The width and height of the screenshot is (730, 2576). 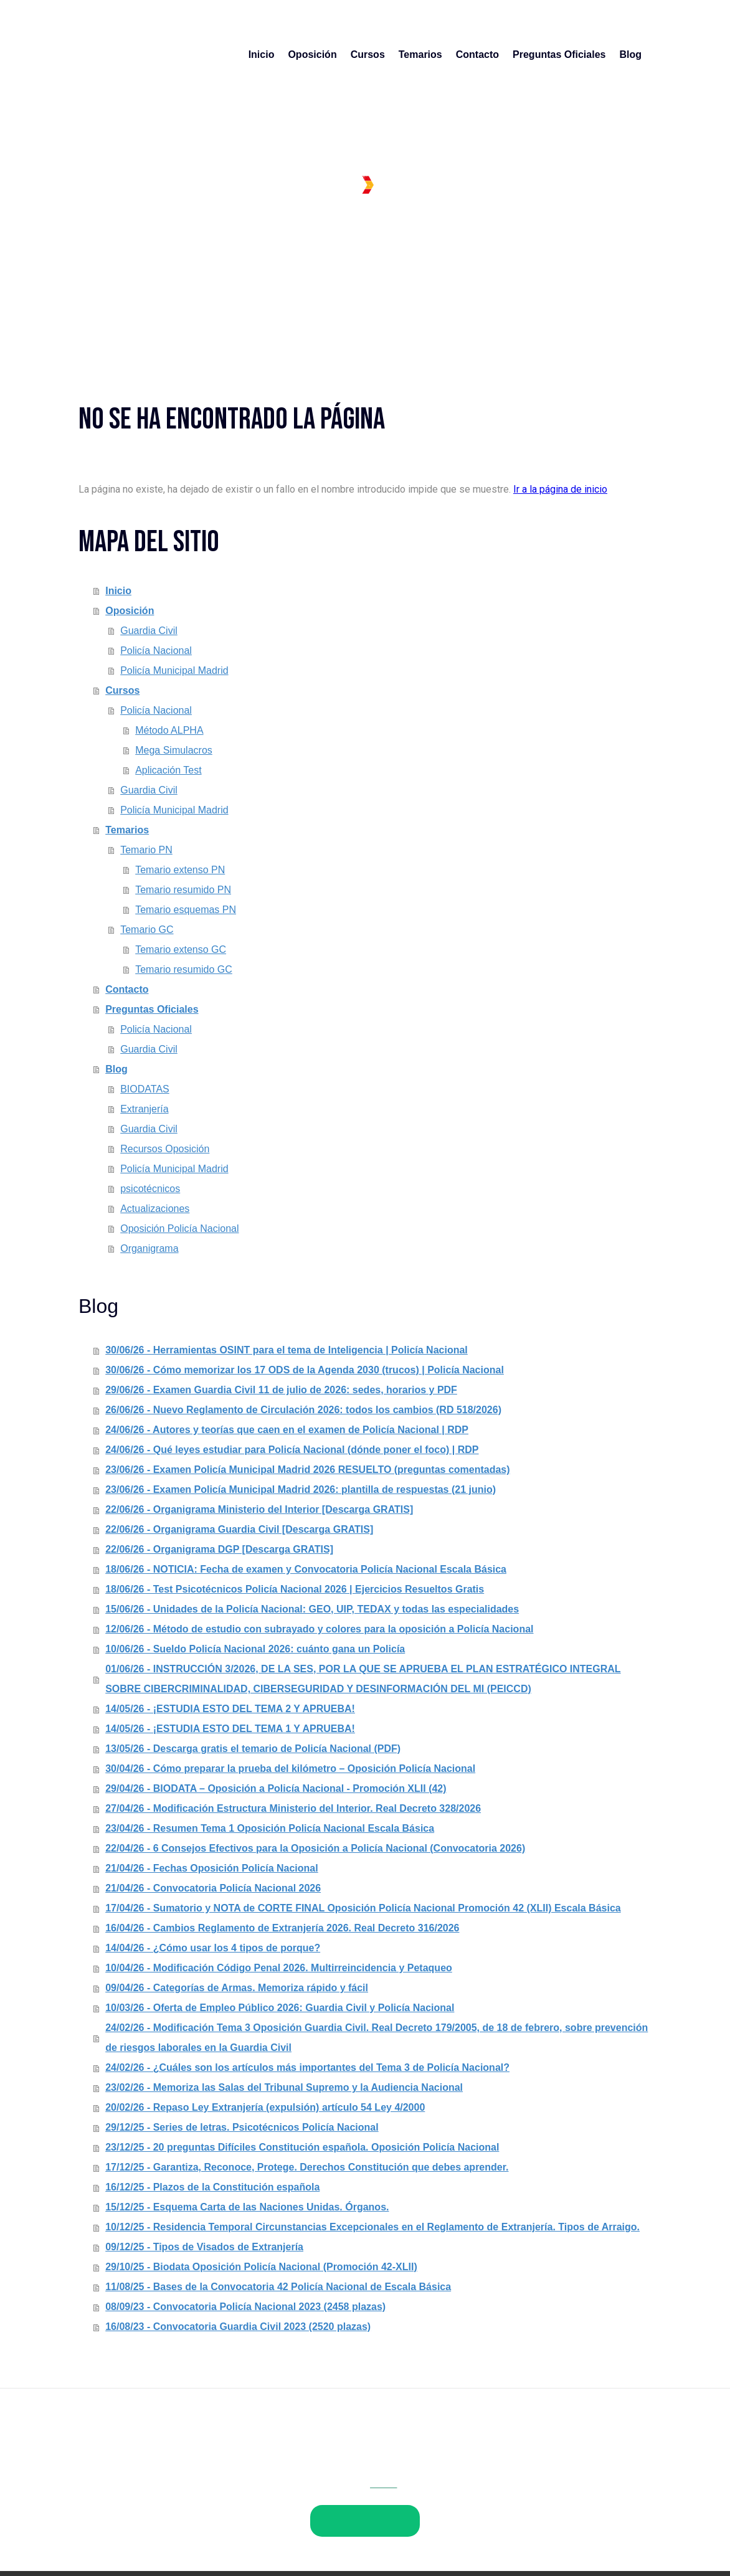 I want to click on 22/06/26 - Organigrama DGP [Descarga GRATIS], so click(x=219, y=1549).